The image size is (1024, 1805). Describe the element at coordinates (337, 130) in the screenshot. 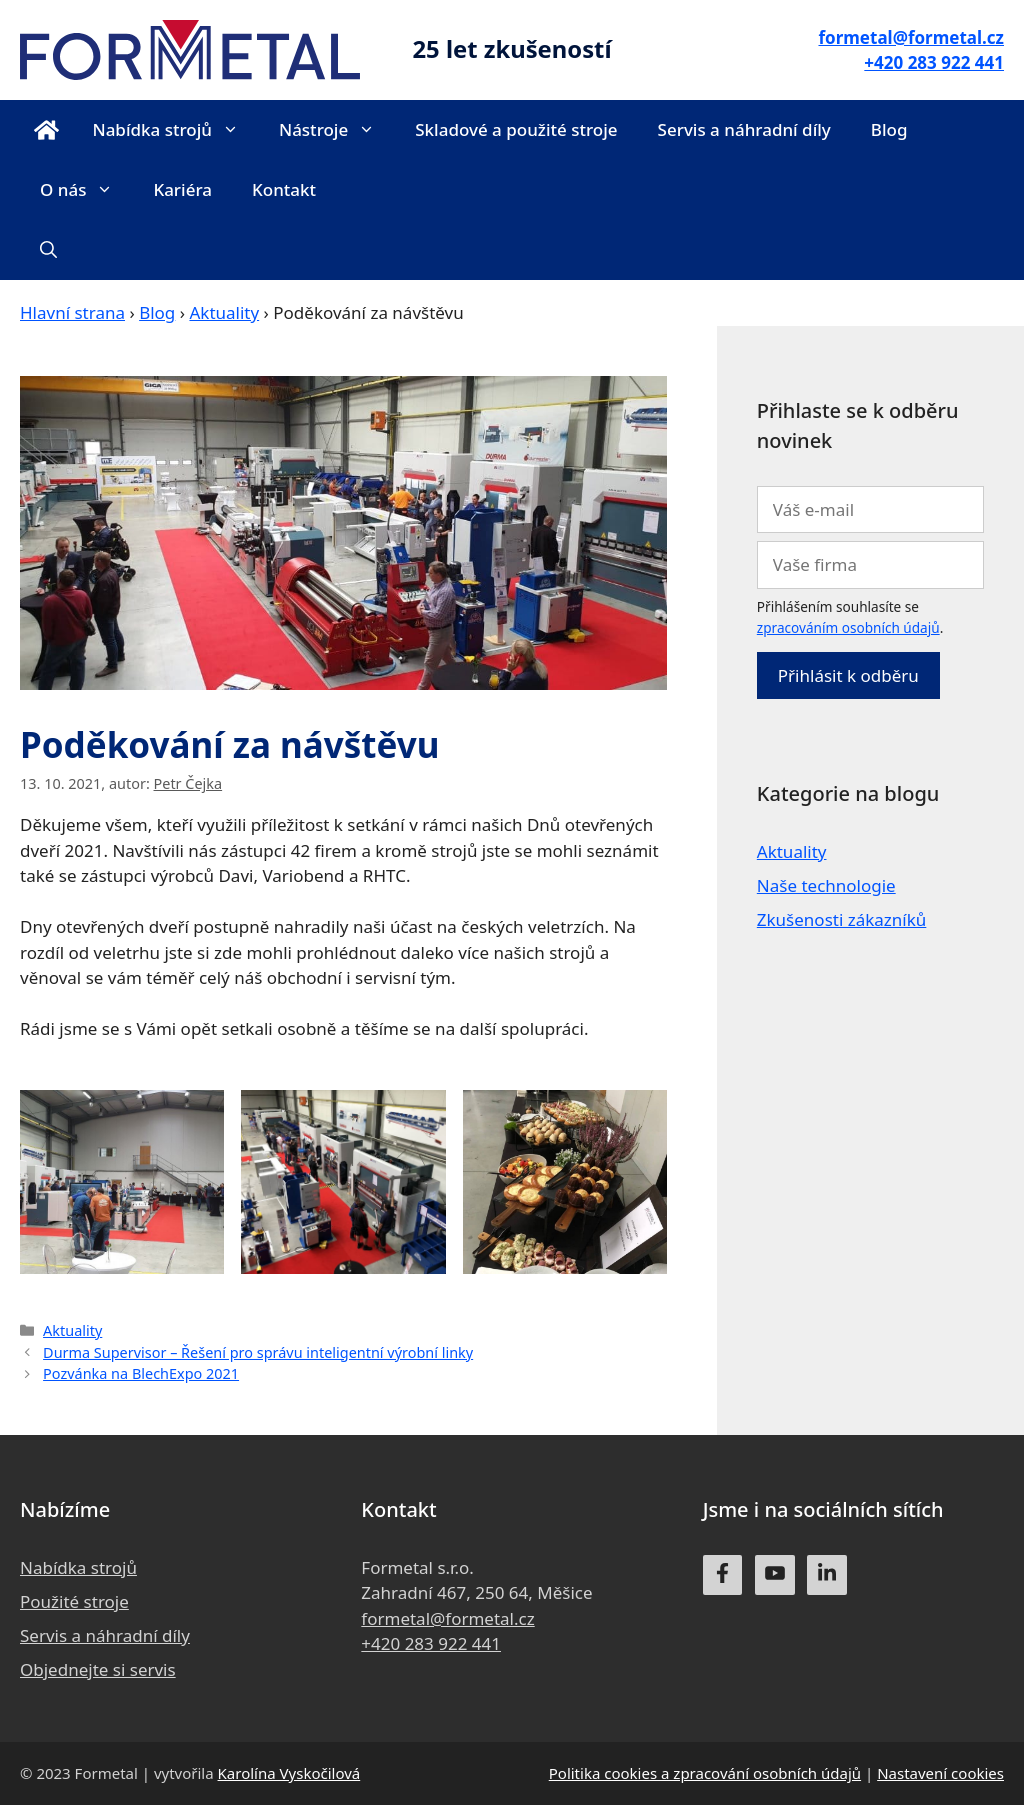

I see `Nástroje` at that location.